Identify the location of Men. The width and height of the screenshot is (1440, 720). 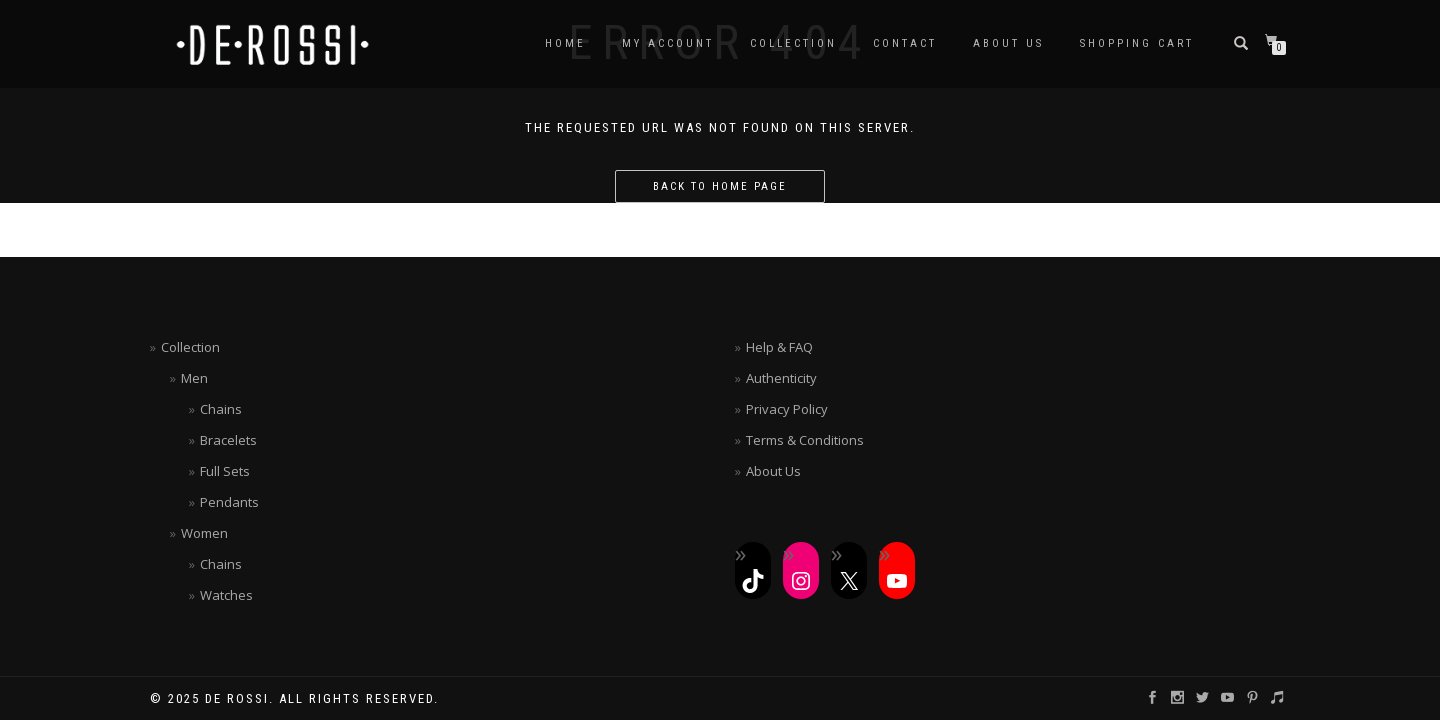
(194, 378).